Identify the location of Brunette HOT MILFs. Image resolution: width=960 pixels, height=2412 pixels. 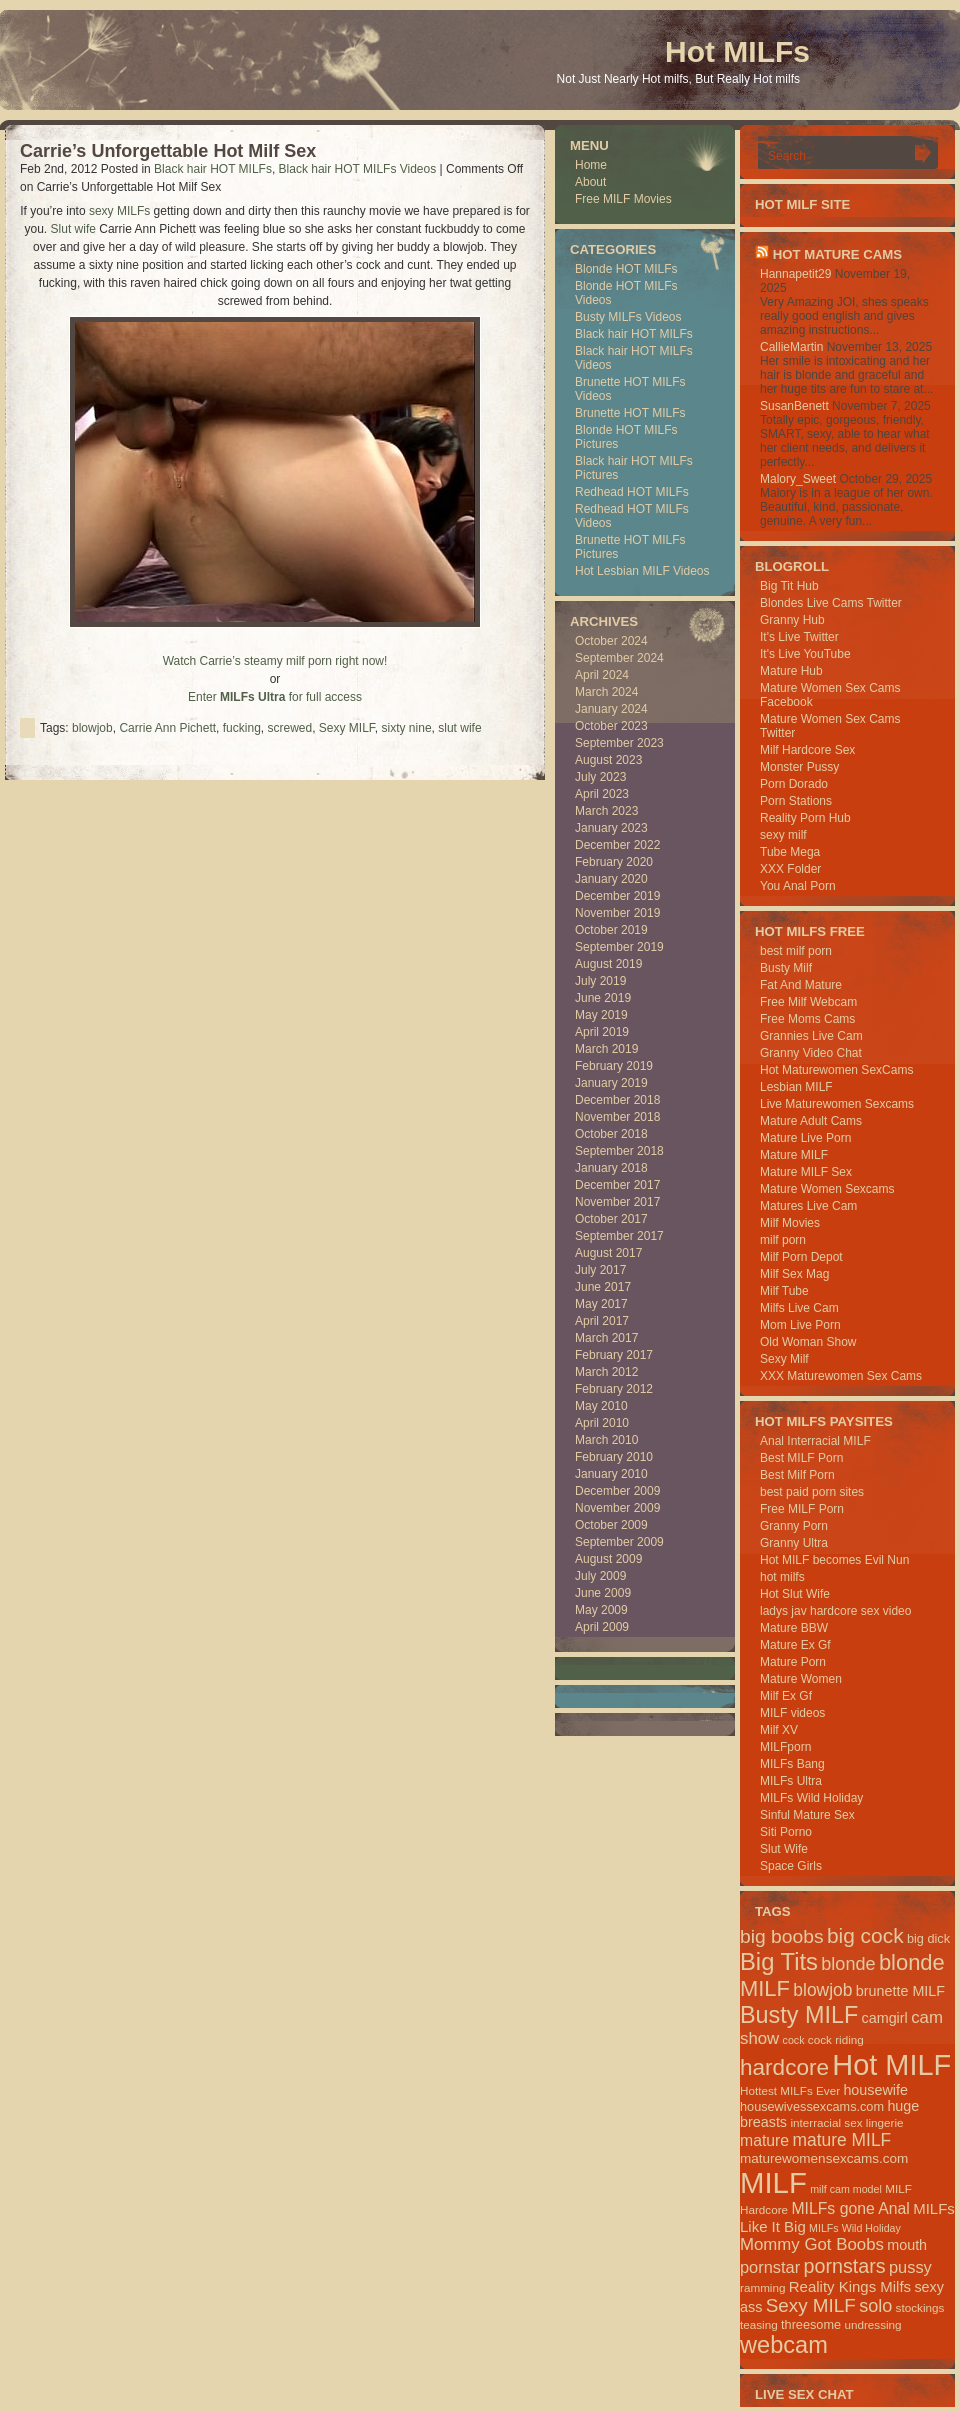
(630, 413).